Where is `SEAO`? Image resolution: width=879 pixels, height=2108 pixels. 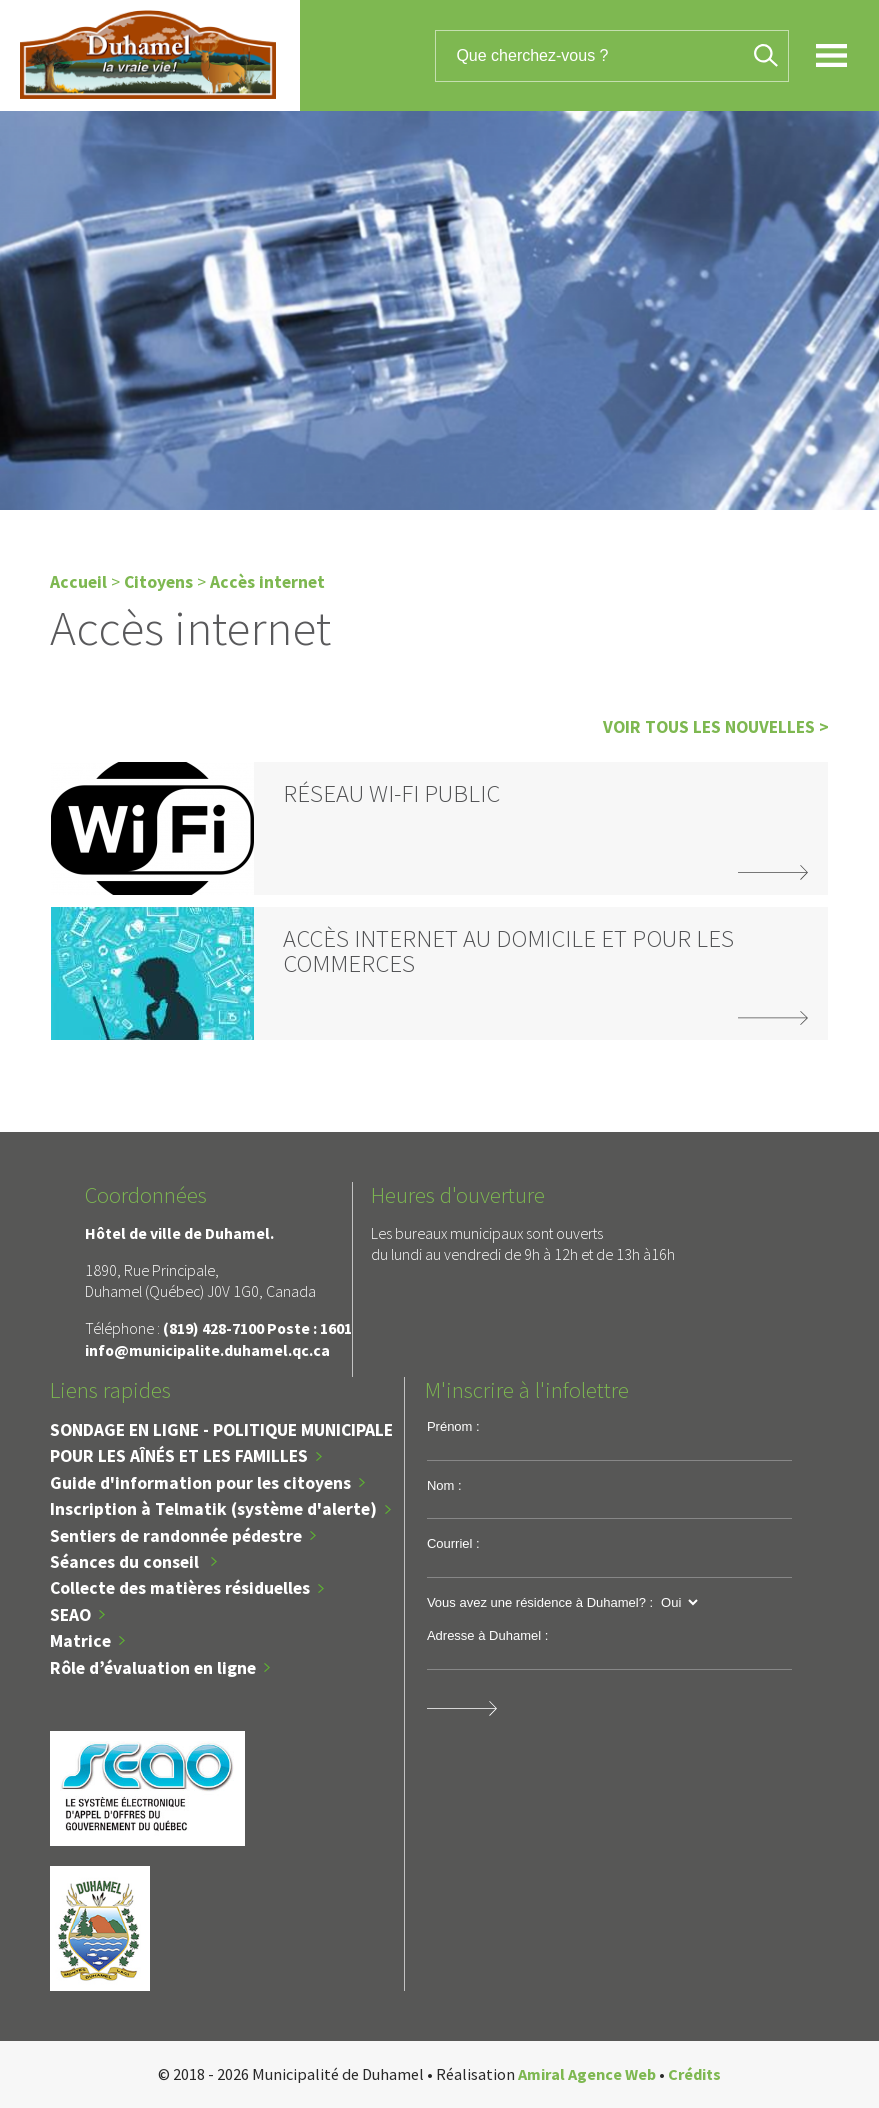 SEAO is located at coordinates (70, 1615).